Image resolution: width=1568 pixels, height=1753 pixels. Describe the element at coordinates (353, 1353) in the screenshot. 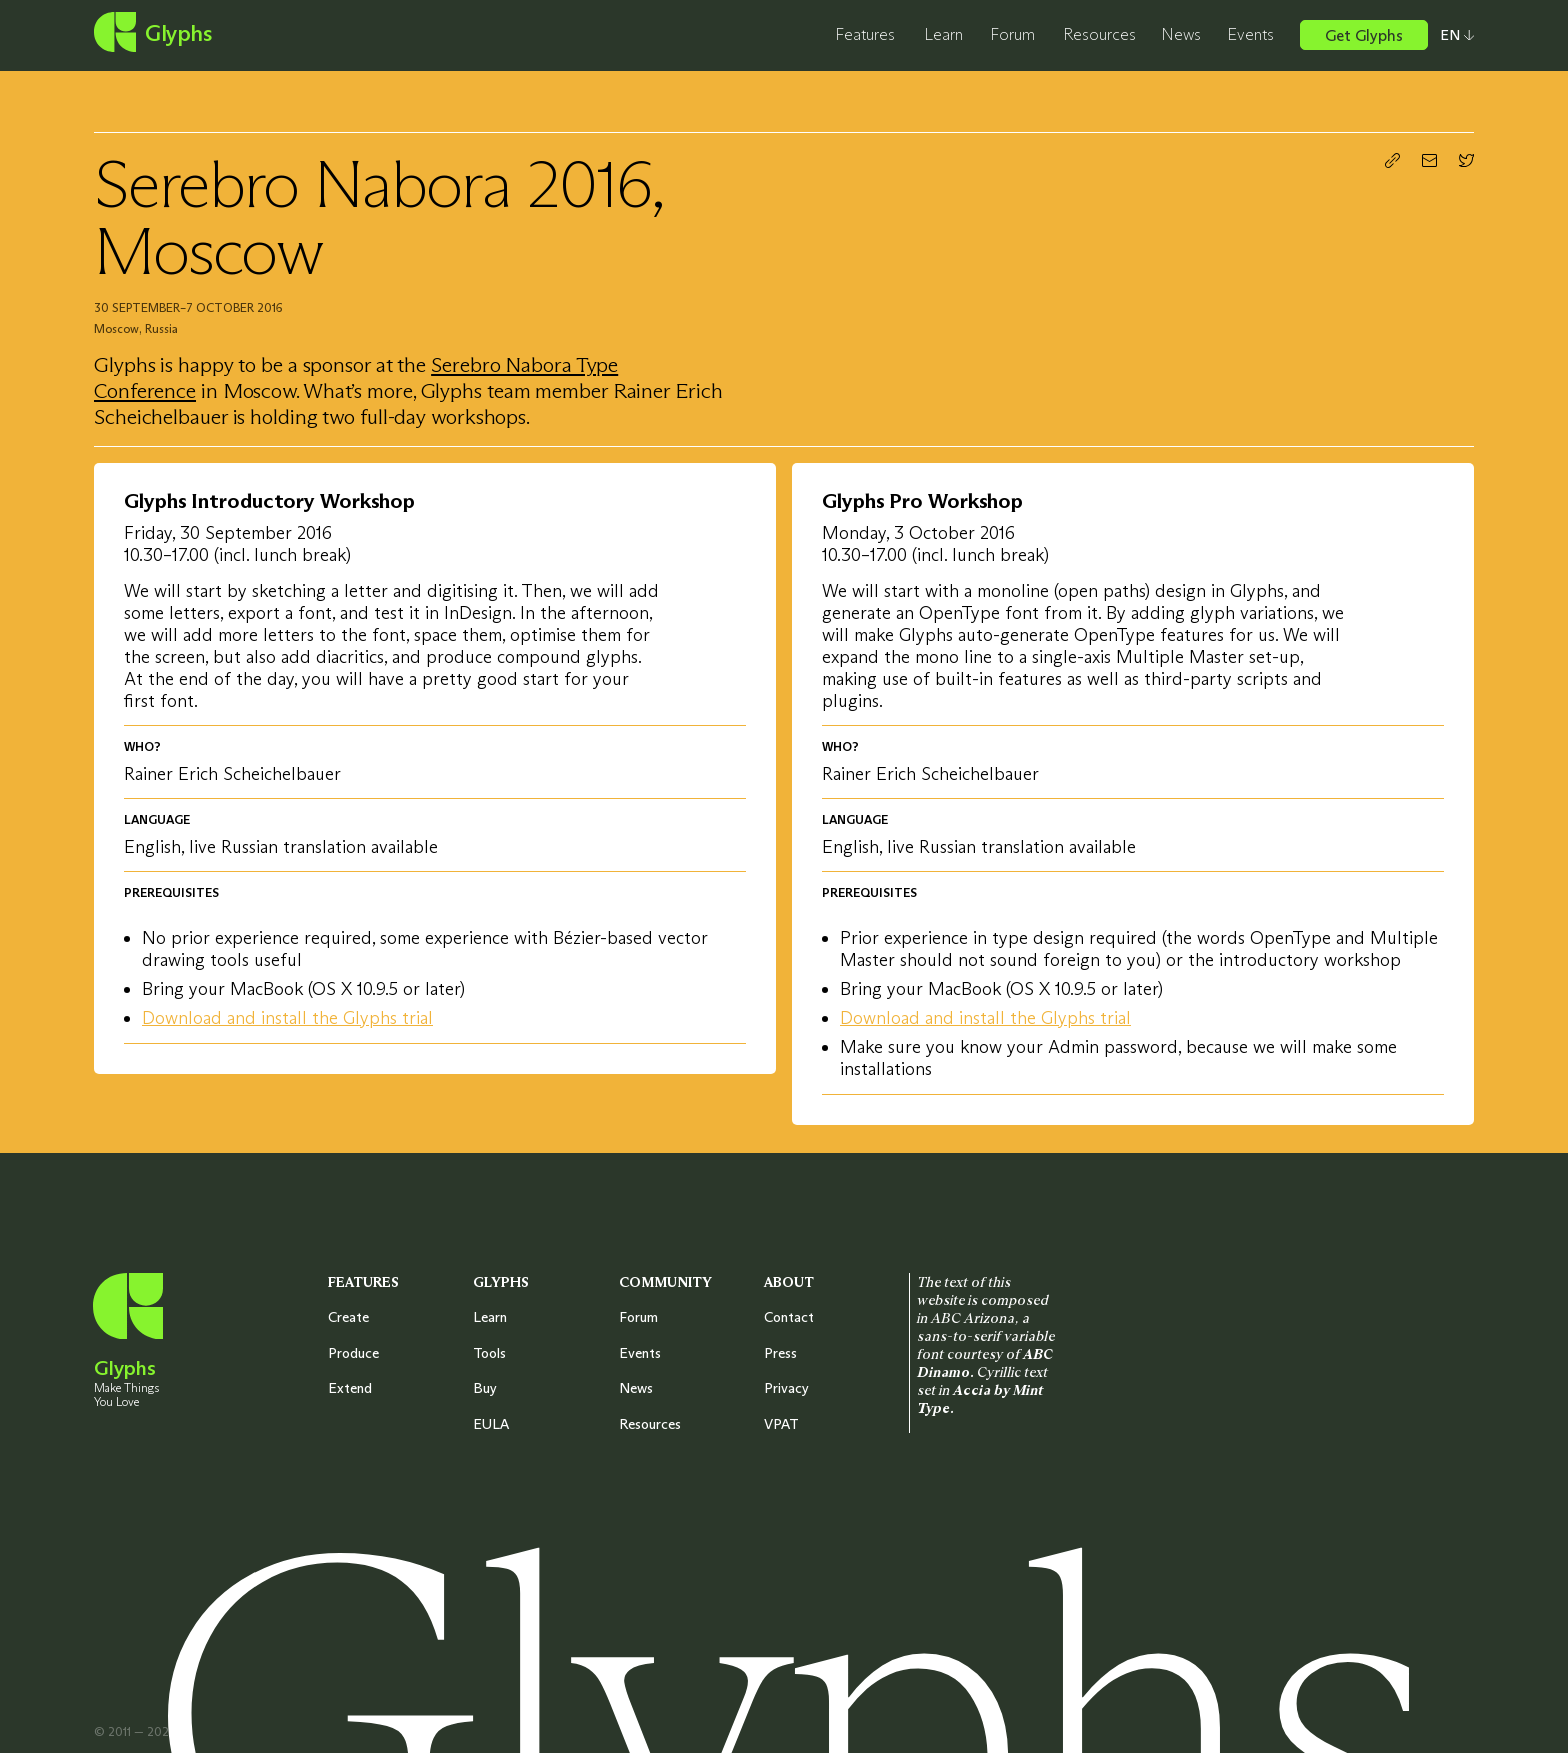

I see `Produce` at that location.